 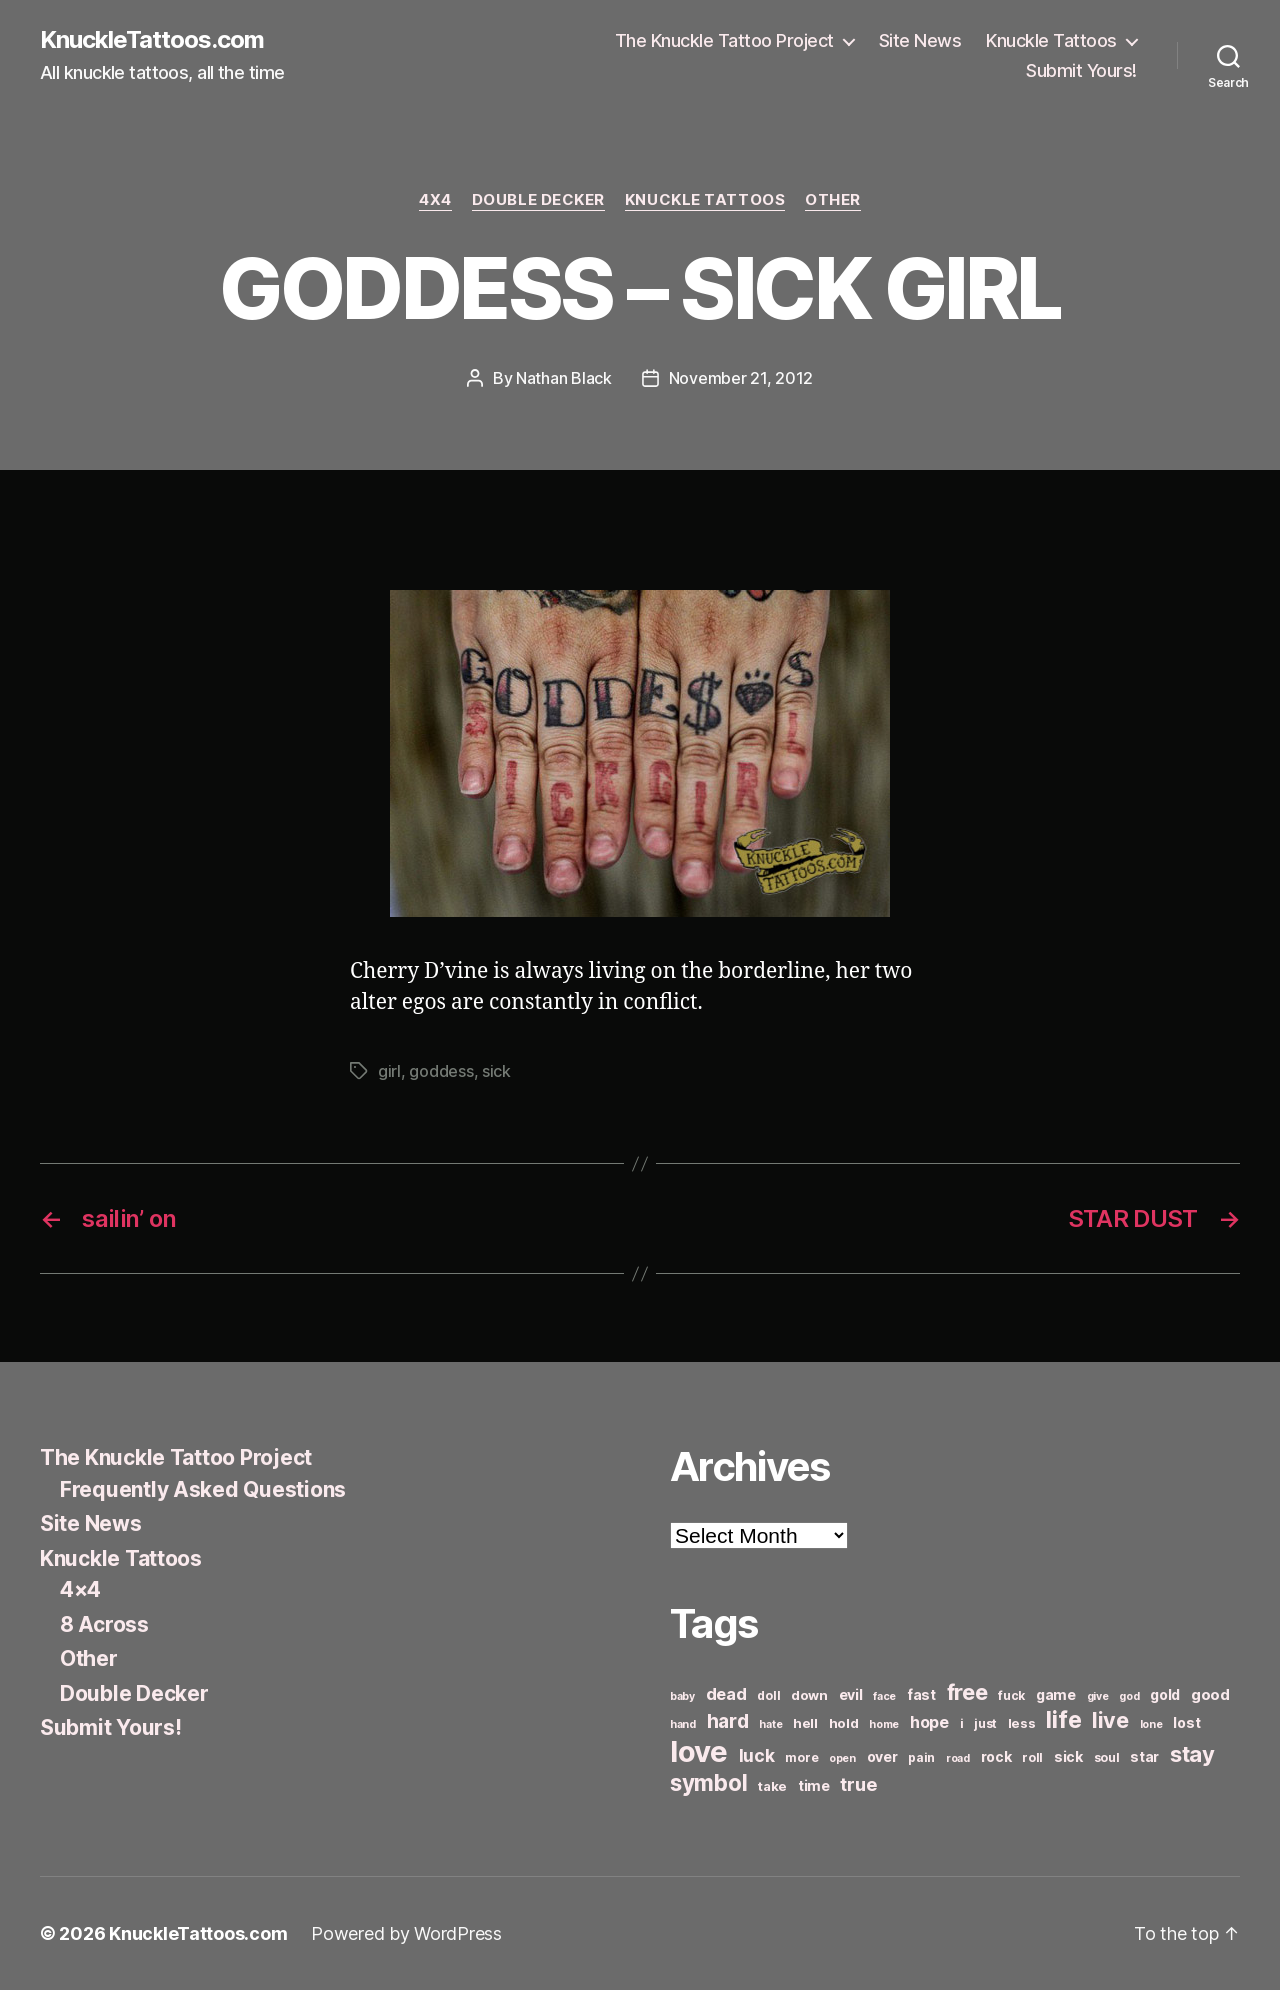 What do you see at coordinates (1011, 1695) in the screenshot?
I see `fuck [fuck (6 items)]` at bounding box center [1011, 1695].